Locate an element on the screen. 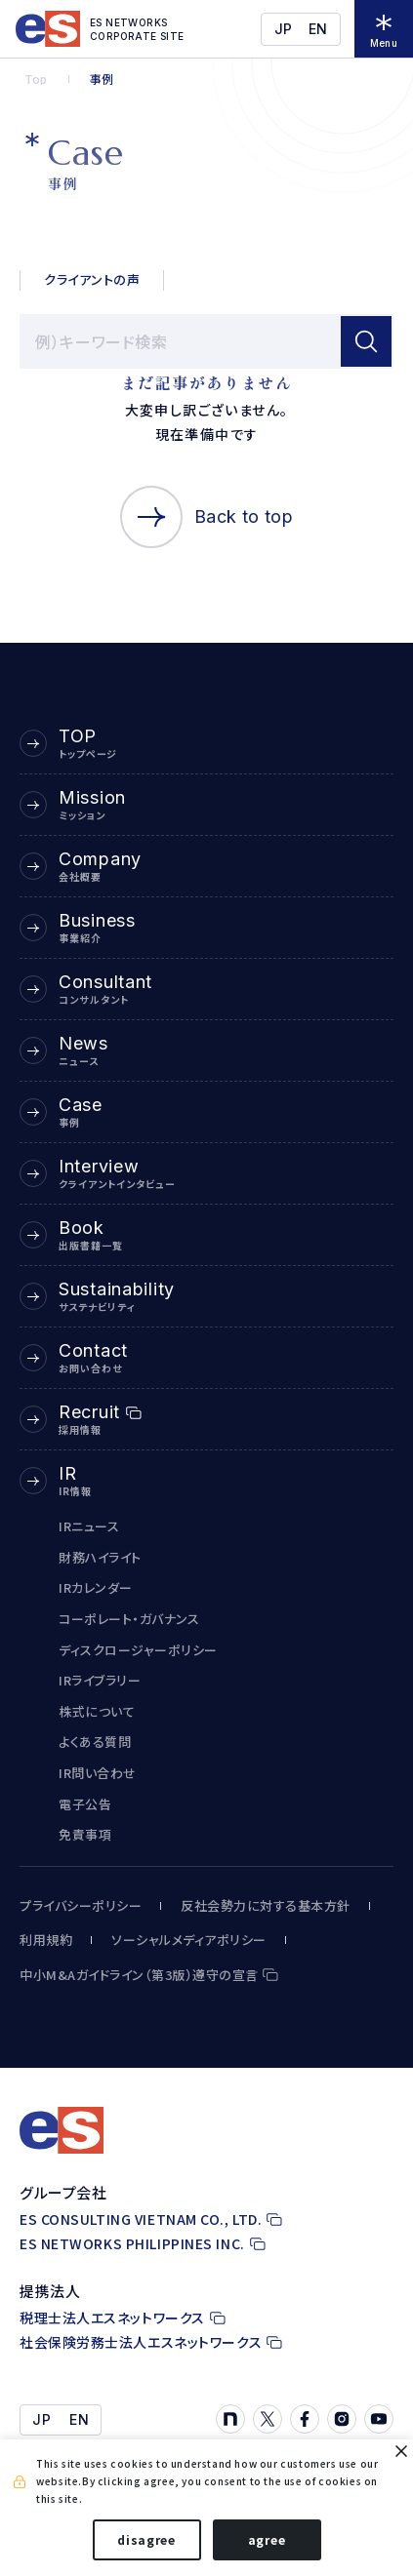  ディスクロージャーポリシー is located at coordinates (138, 1650).